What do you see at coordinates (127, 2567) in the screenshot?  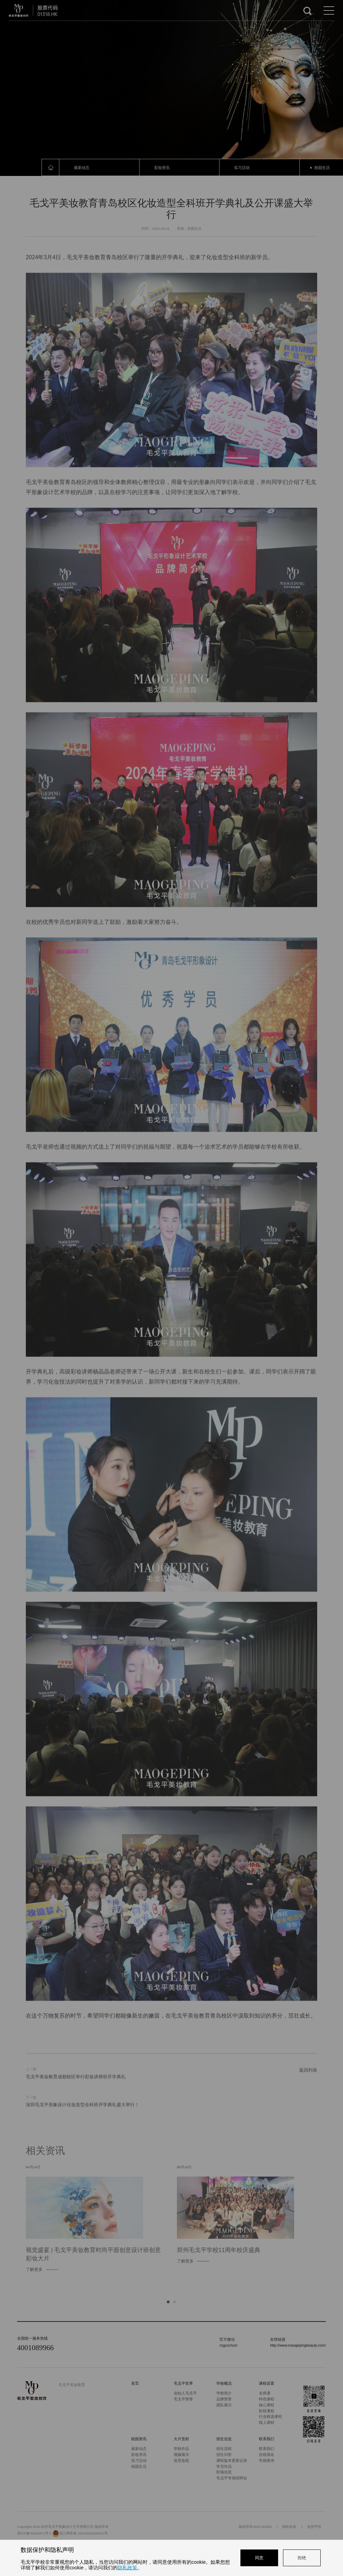 I see `隐私政策` at bounding box center [127, 2567].